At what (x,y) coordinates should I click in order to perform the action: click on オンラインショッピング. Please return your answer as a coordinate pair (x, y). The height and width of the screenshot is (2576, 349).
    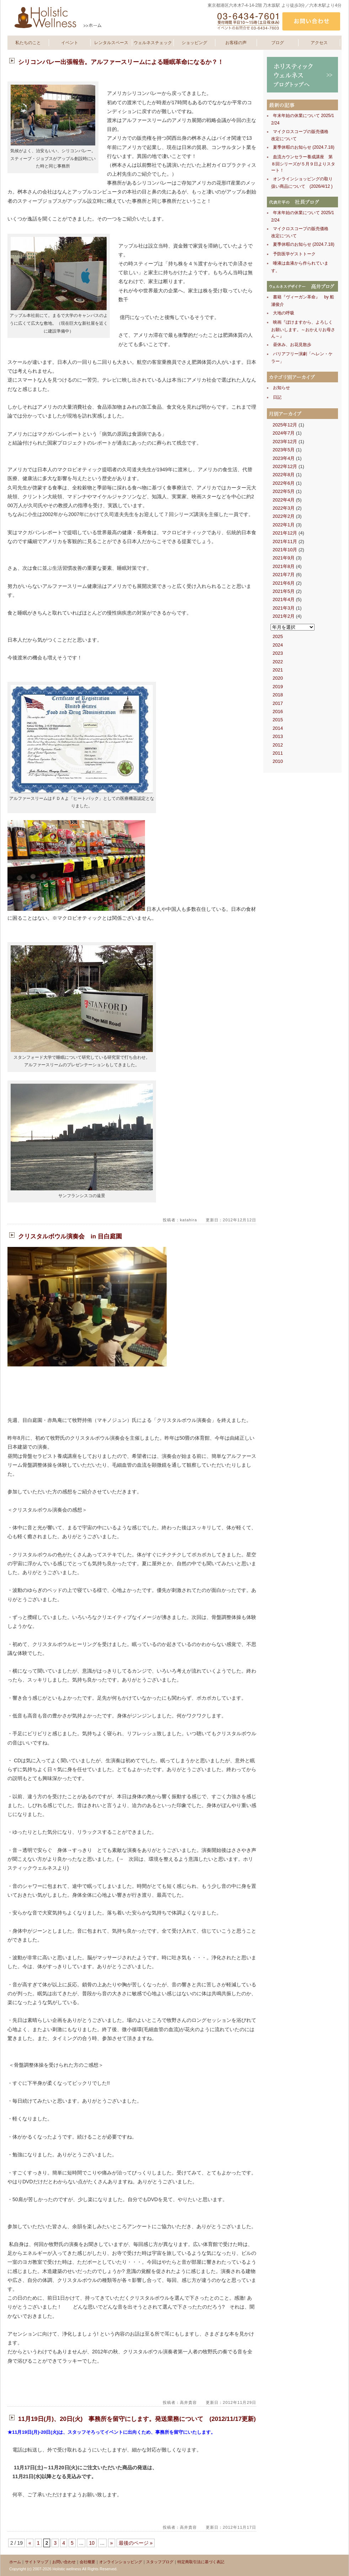
    Looking at the image, I should click on (120, 2562).